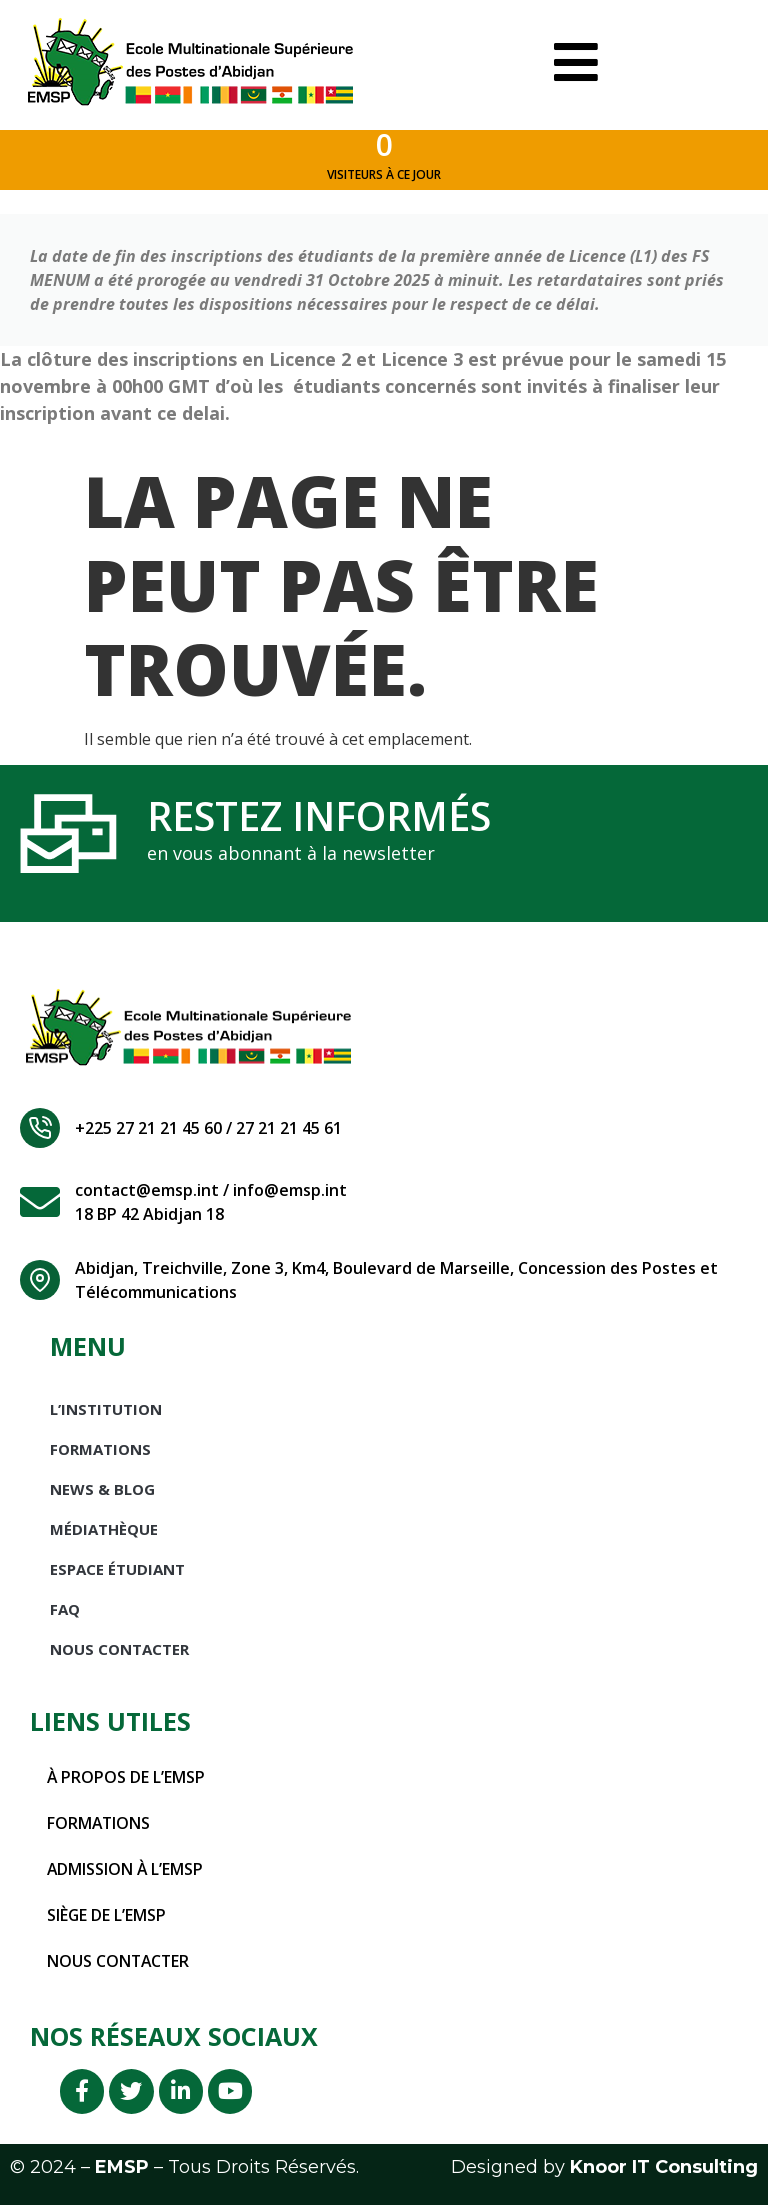 Image resolution: width=768 pixels, height=2210 pixels. What do you see at coordinates (126, 1780) in the screenshot?
I see `À propos de l’EMSP` at bounding box center [126, 1780].